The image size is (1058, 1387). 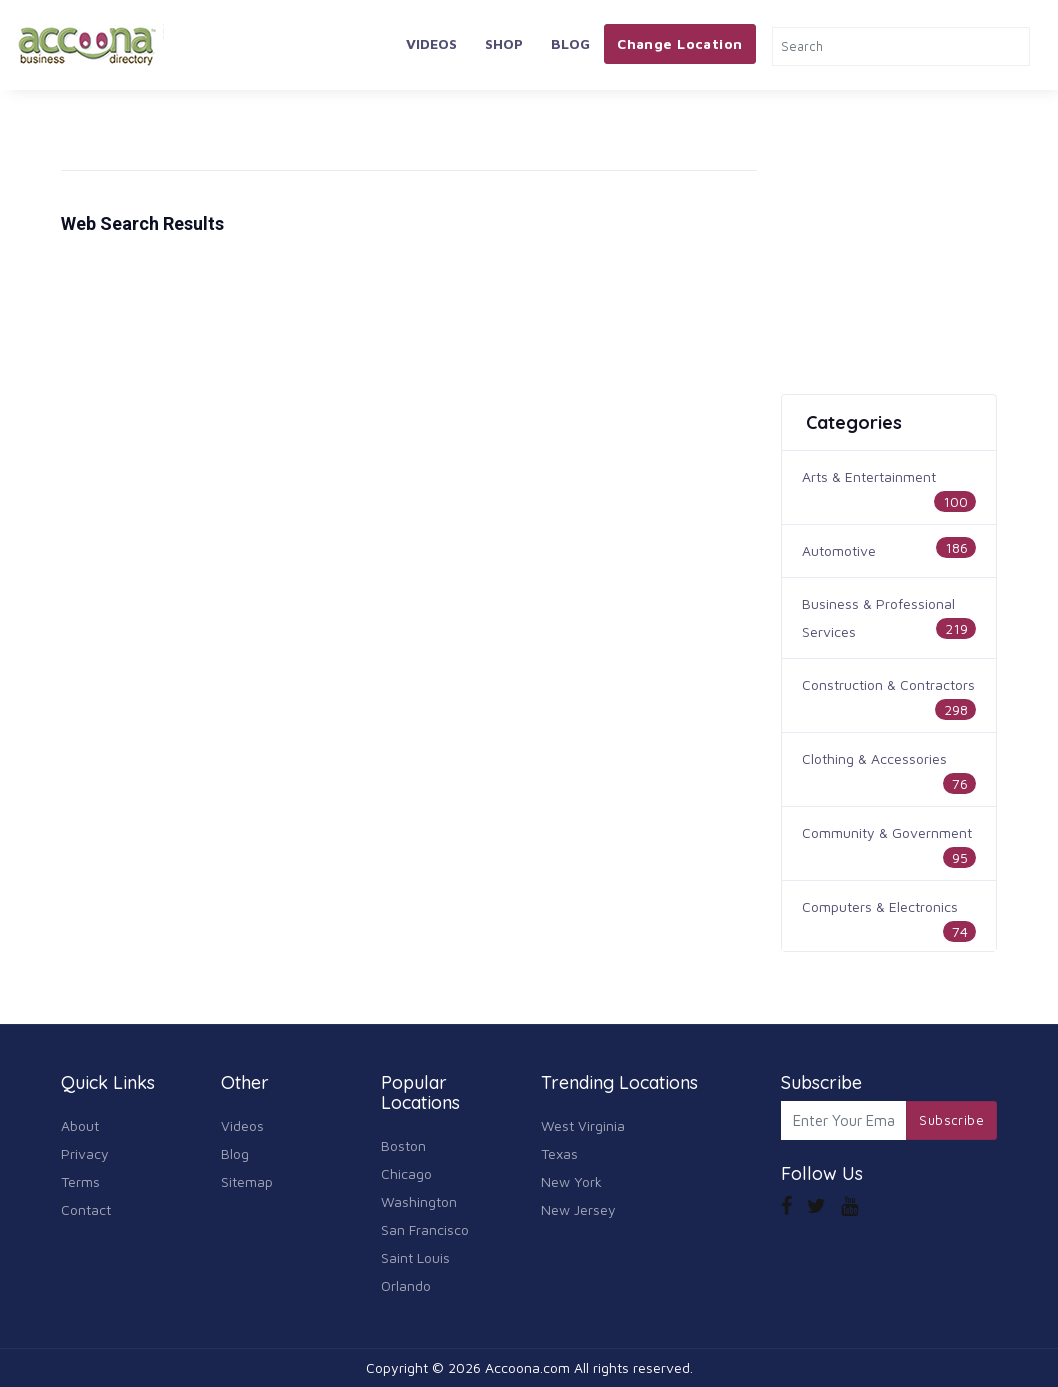 I want to click on Computers & Electronics, so click(x=880, y=906).